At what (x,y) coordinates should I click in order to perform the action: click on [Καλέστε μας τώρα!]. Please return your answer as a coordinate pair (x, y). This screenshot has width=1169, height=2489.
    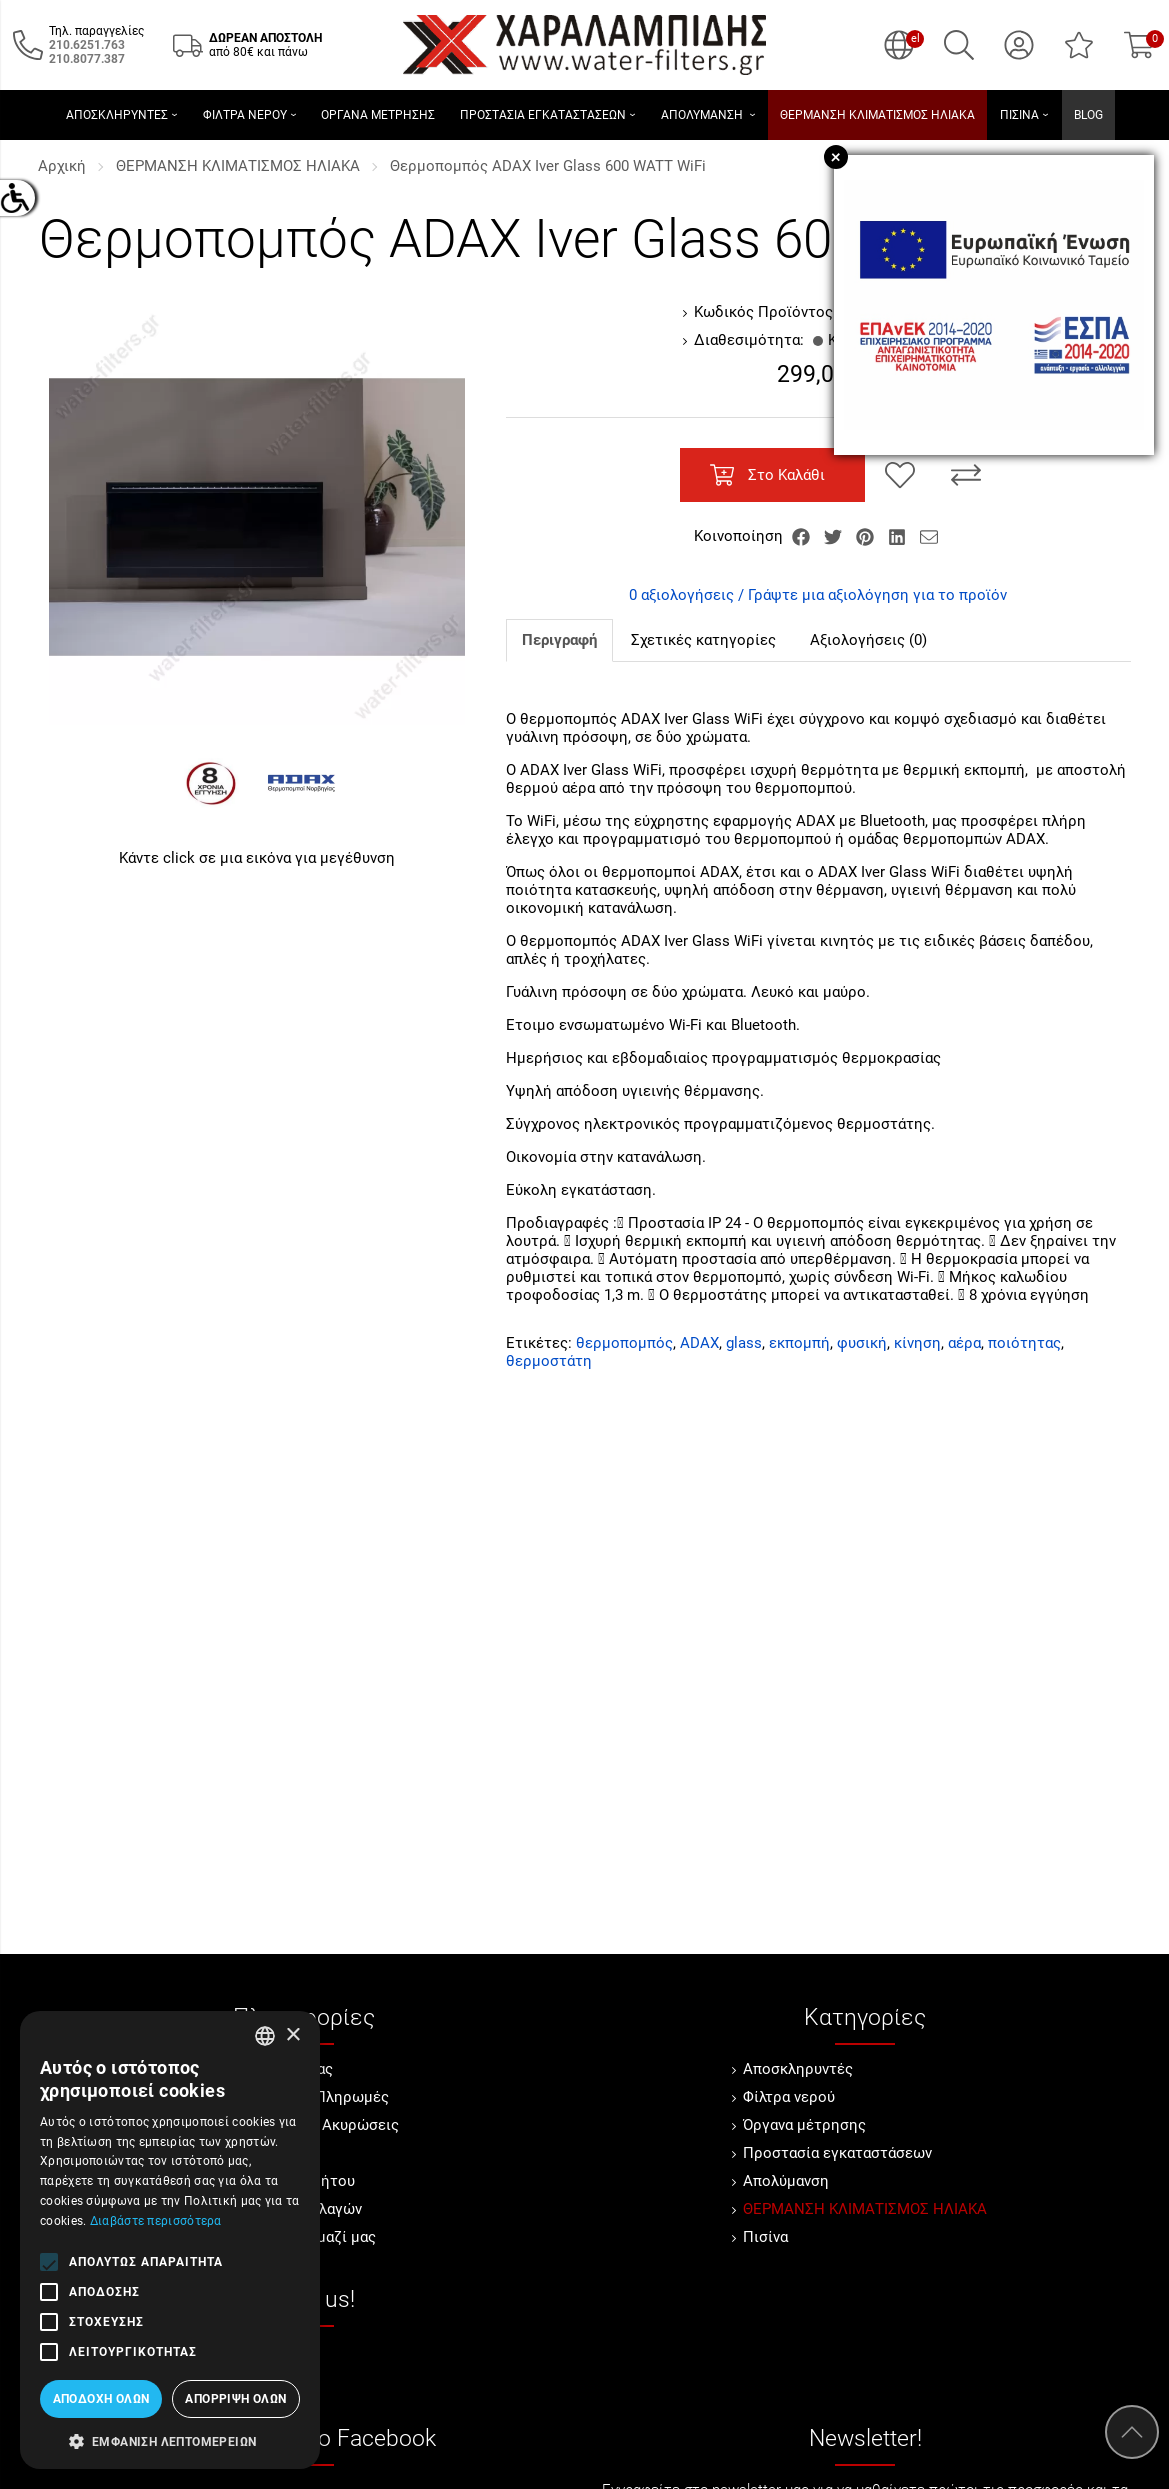
    Looking at the image, I should click on (87, 45).